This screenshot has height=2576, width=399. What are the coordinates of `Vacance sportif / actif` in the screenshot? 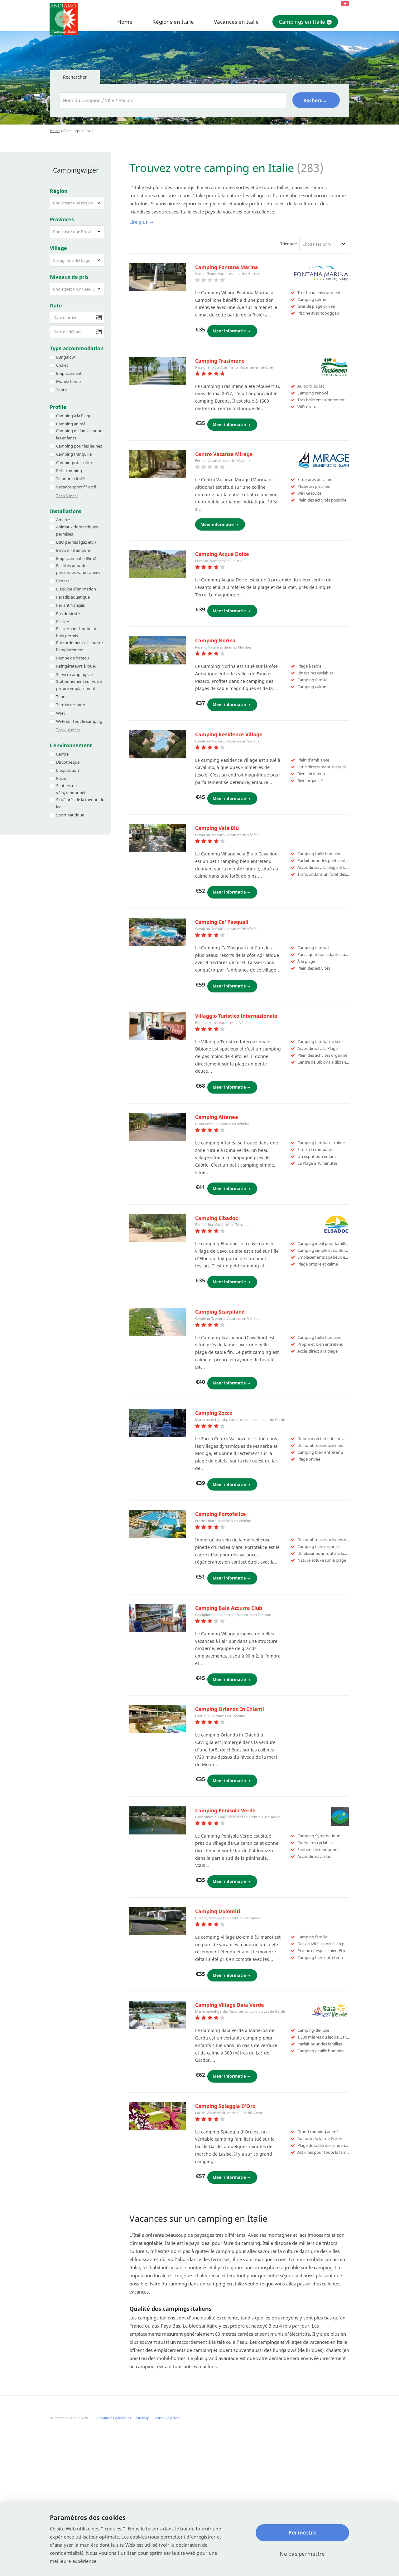 It's located at (76, 480).